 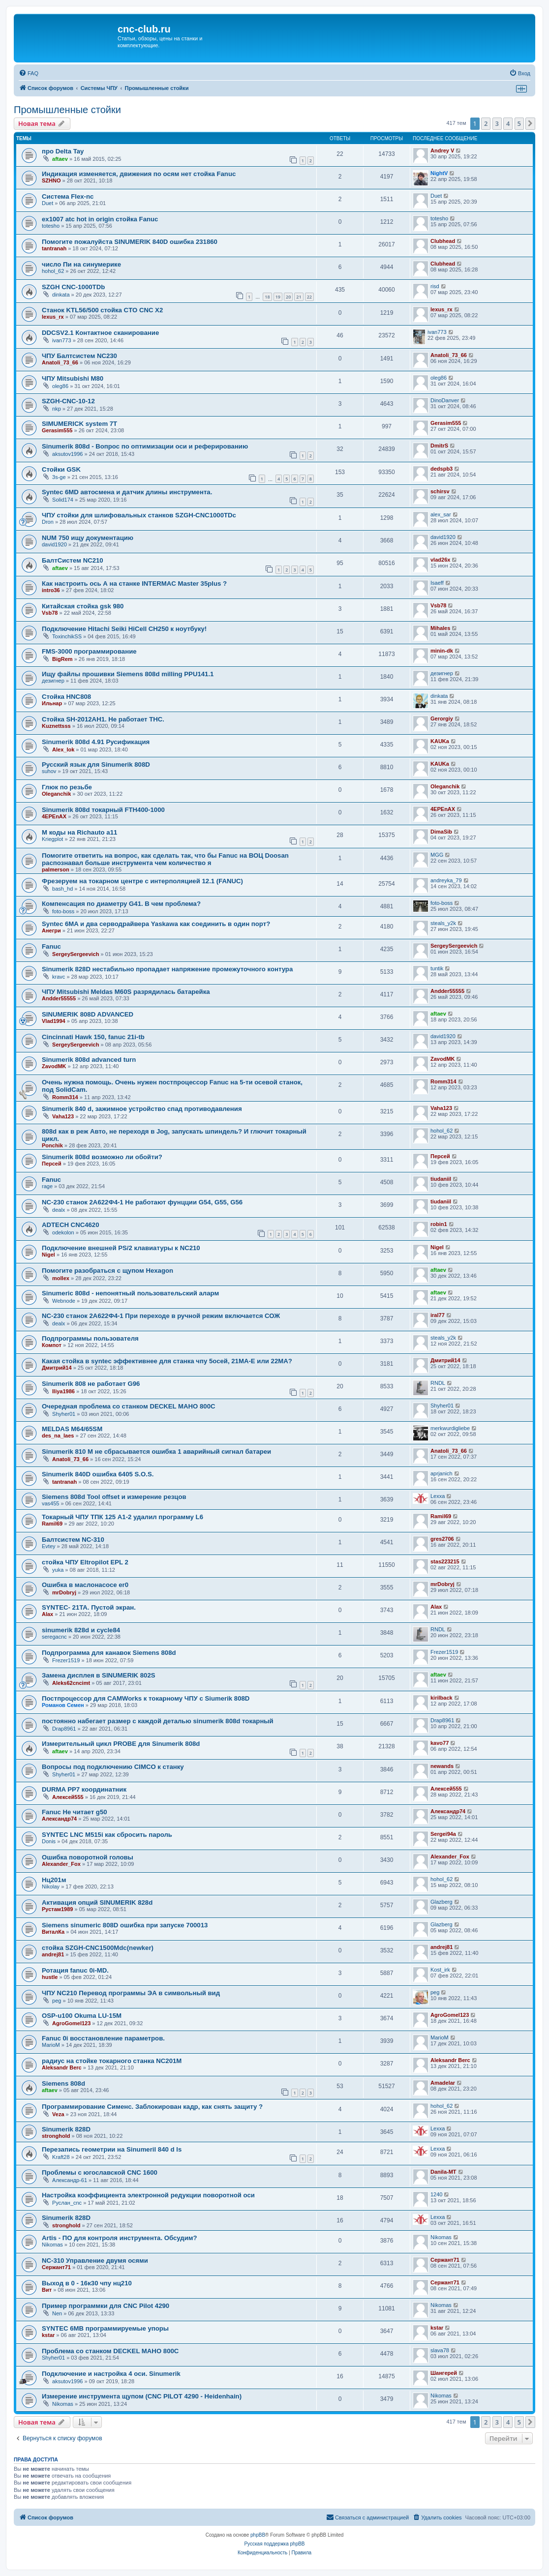 What do you see at coordinates (51, 1886) in the screenshot?
I see `Nikolay` at bounding box center [51, 1886].